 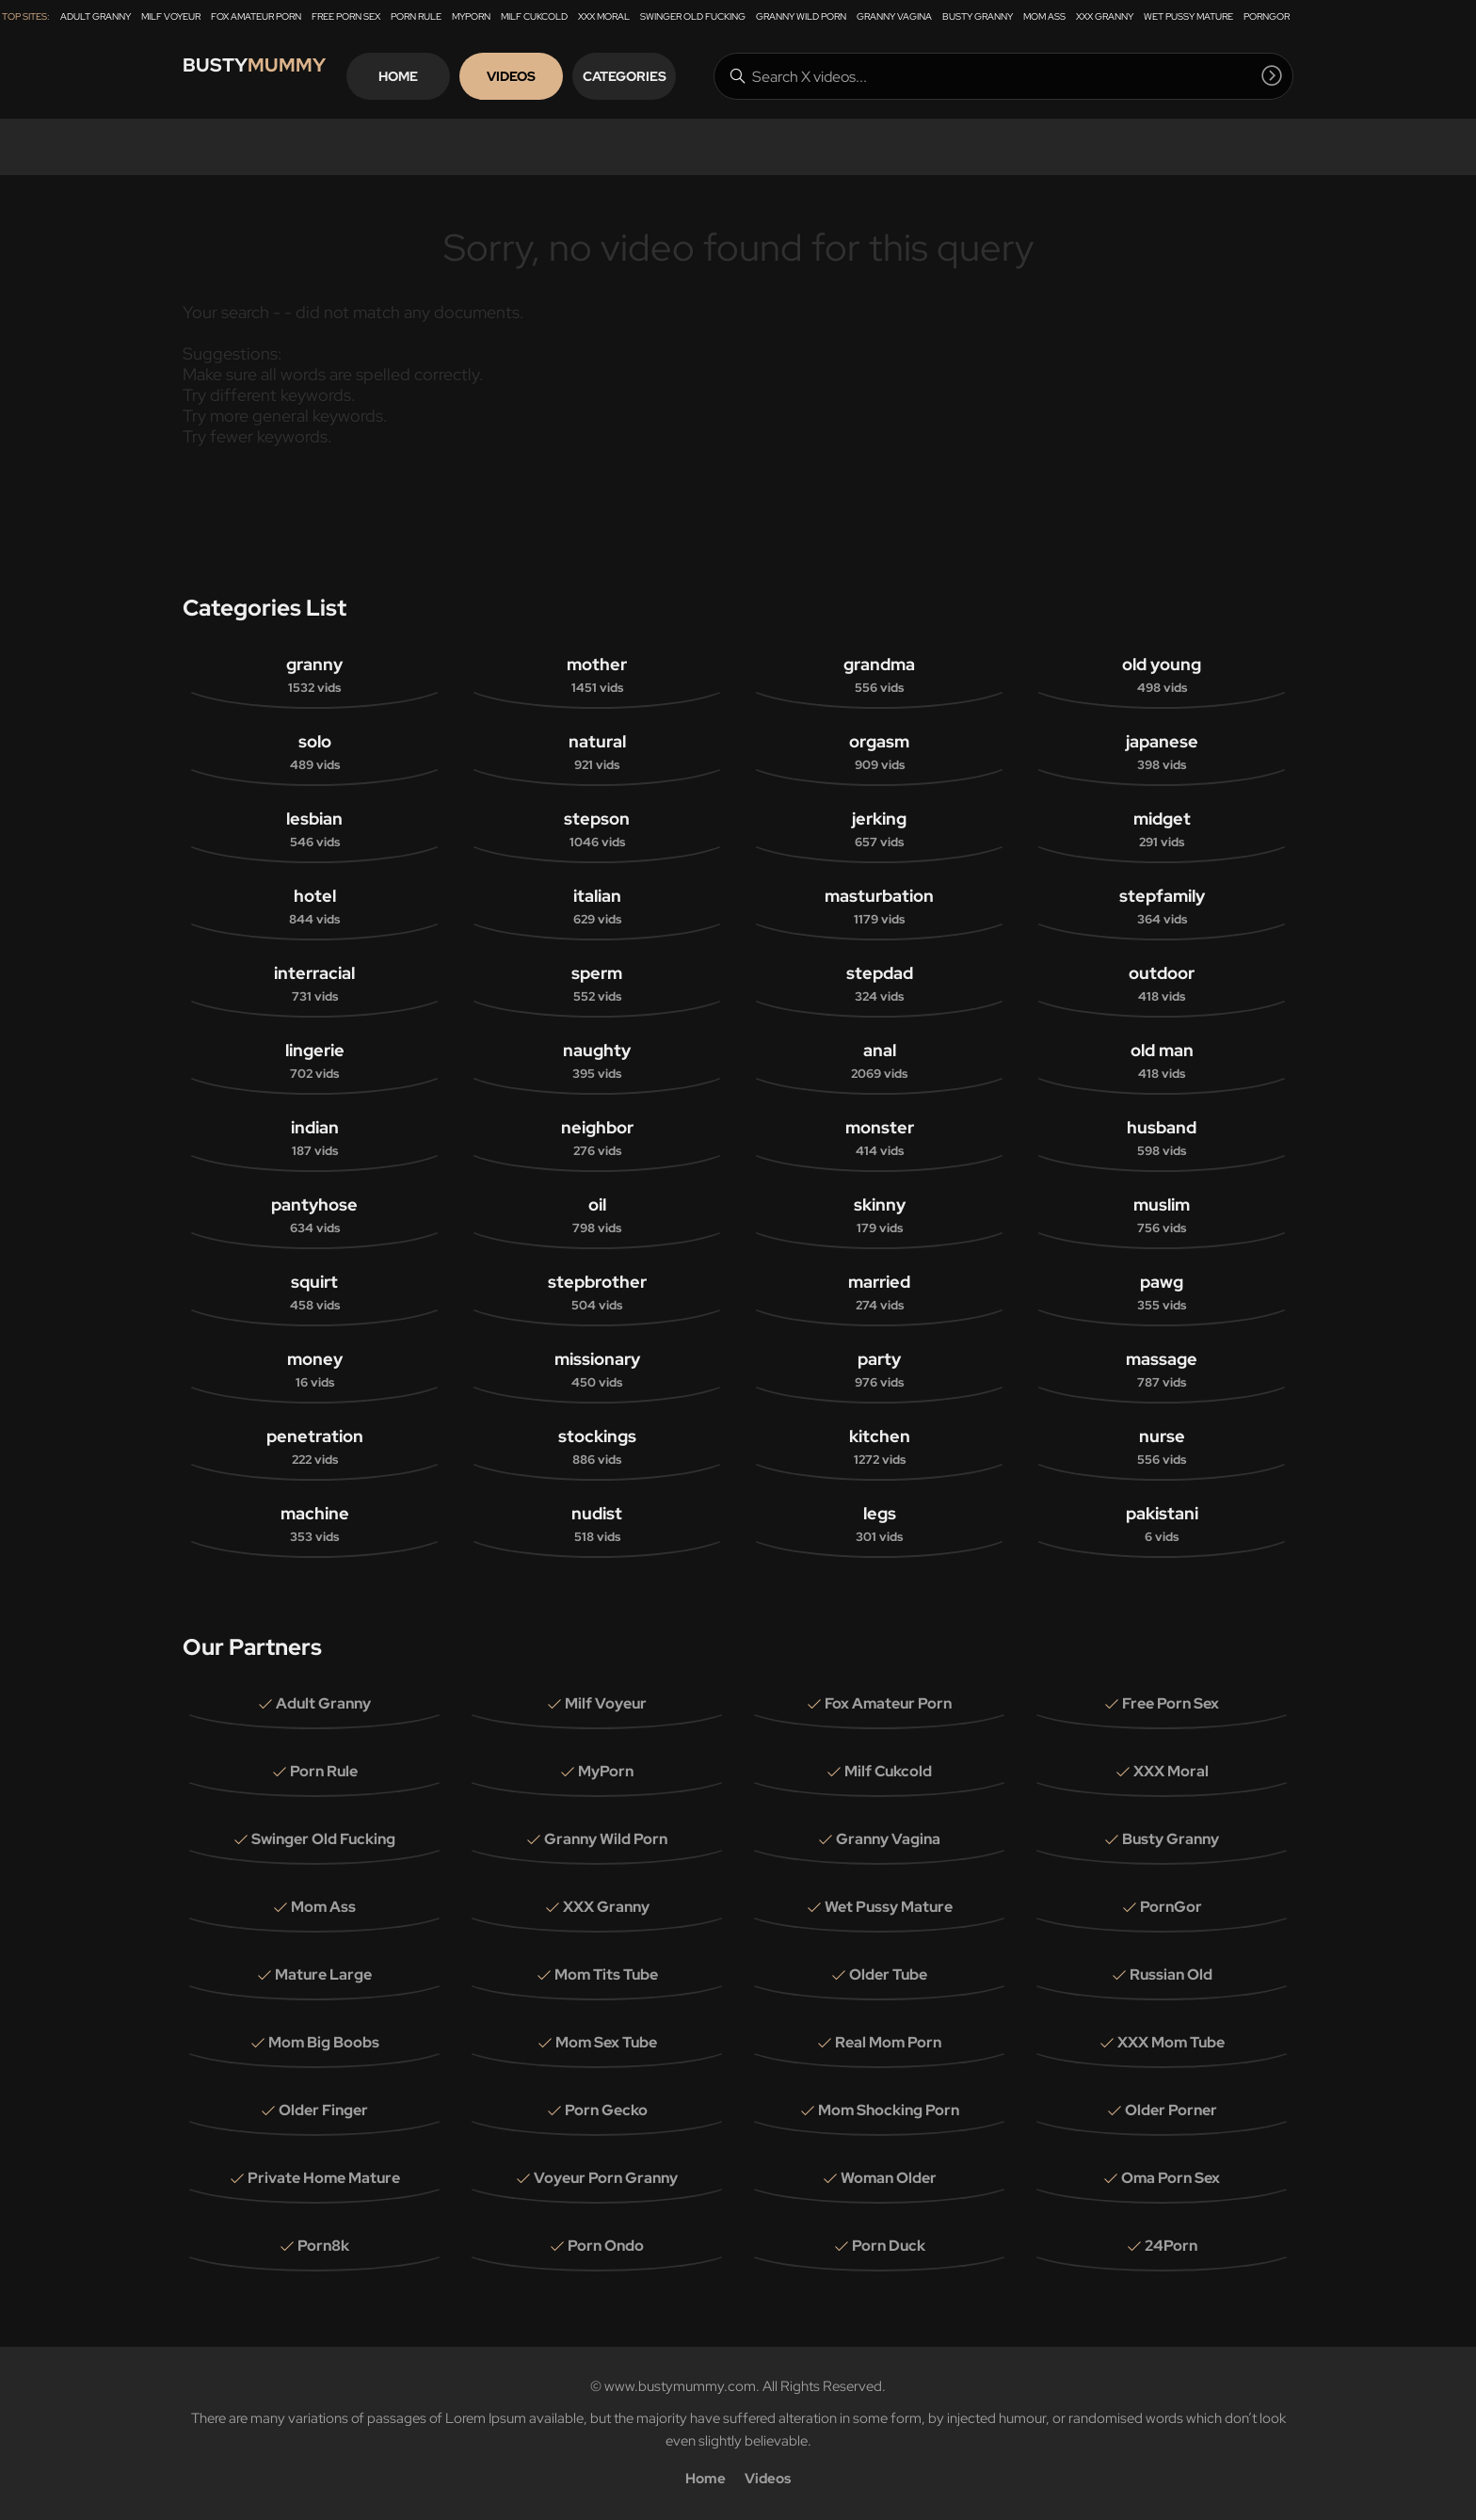 I want to click on nudist, so click(x=597, y=1524).